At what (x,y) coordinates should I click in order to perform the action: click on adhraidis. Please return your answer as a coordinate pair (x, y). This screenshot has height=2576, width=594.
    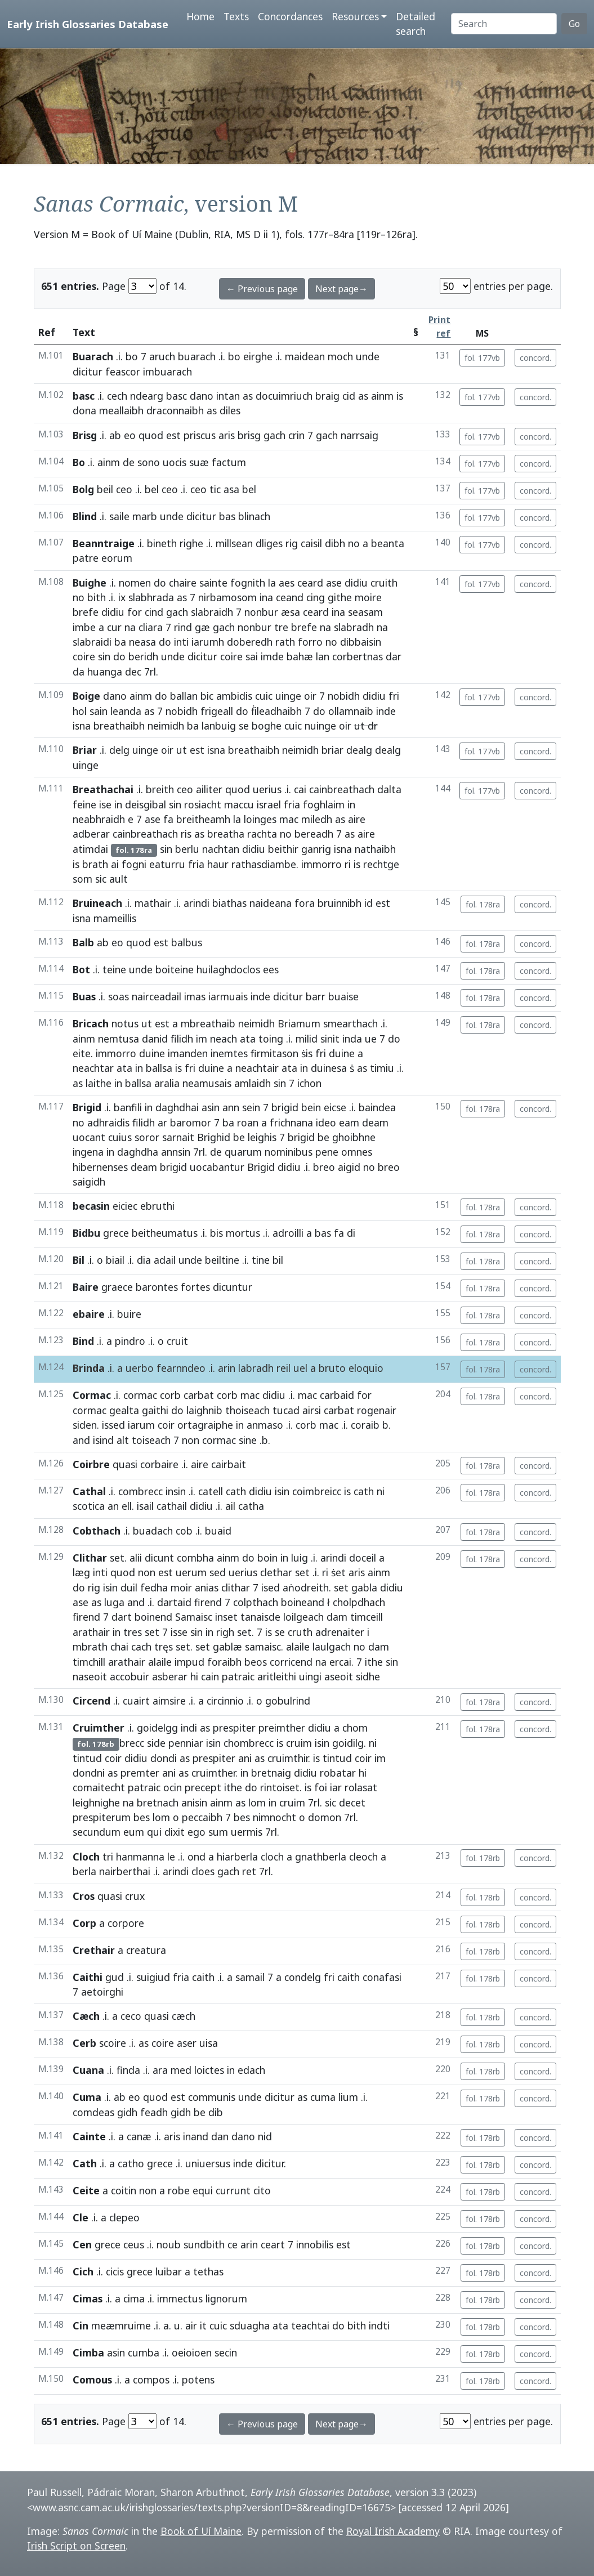
    Looking at the image, I should click on (108, 1122).